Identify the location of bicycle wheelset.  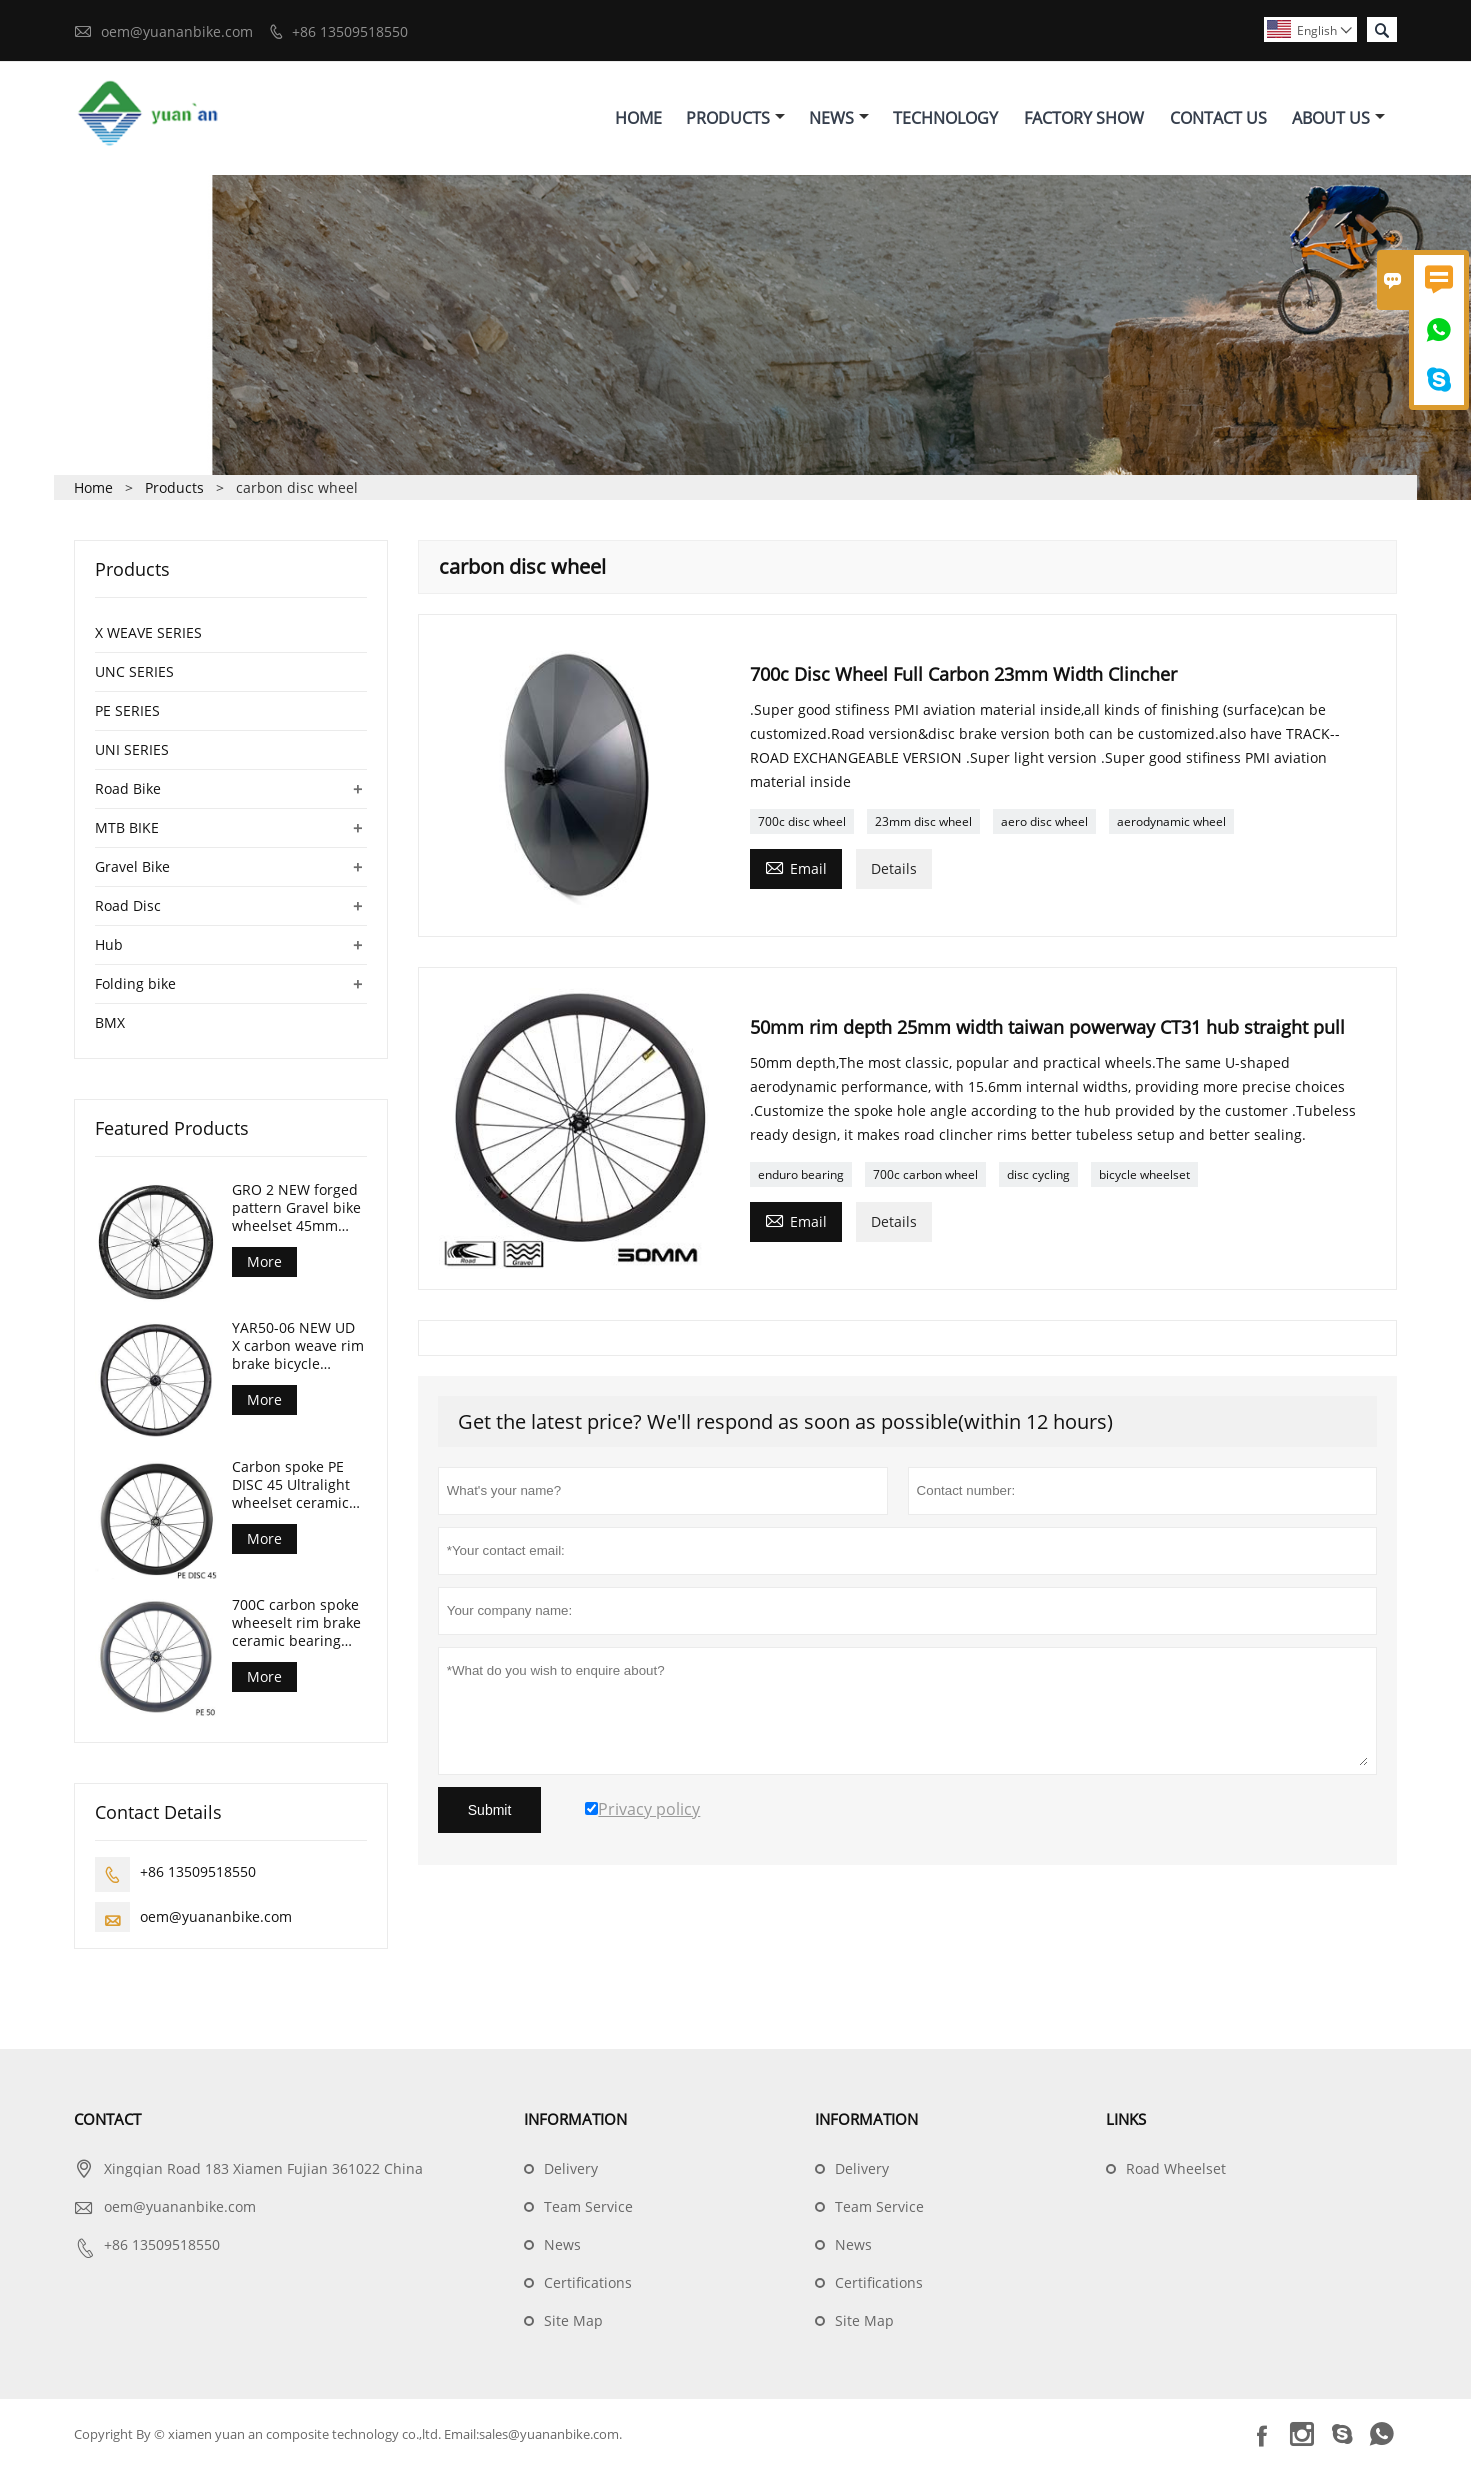
(1144, 1175).